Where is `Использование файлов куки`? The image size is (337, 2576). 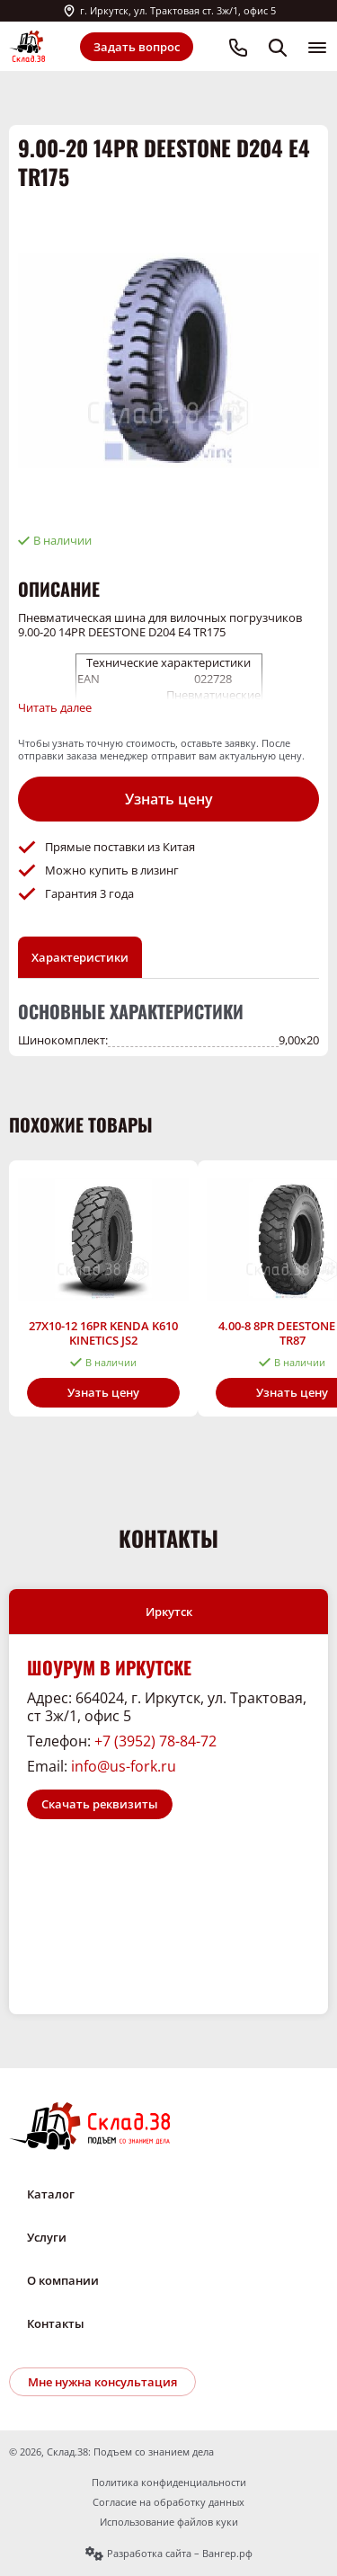
Использование файлов куки is located at coordinates (169, 2522).